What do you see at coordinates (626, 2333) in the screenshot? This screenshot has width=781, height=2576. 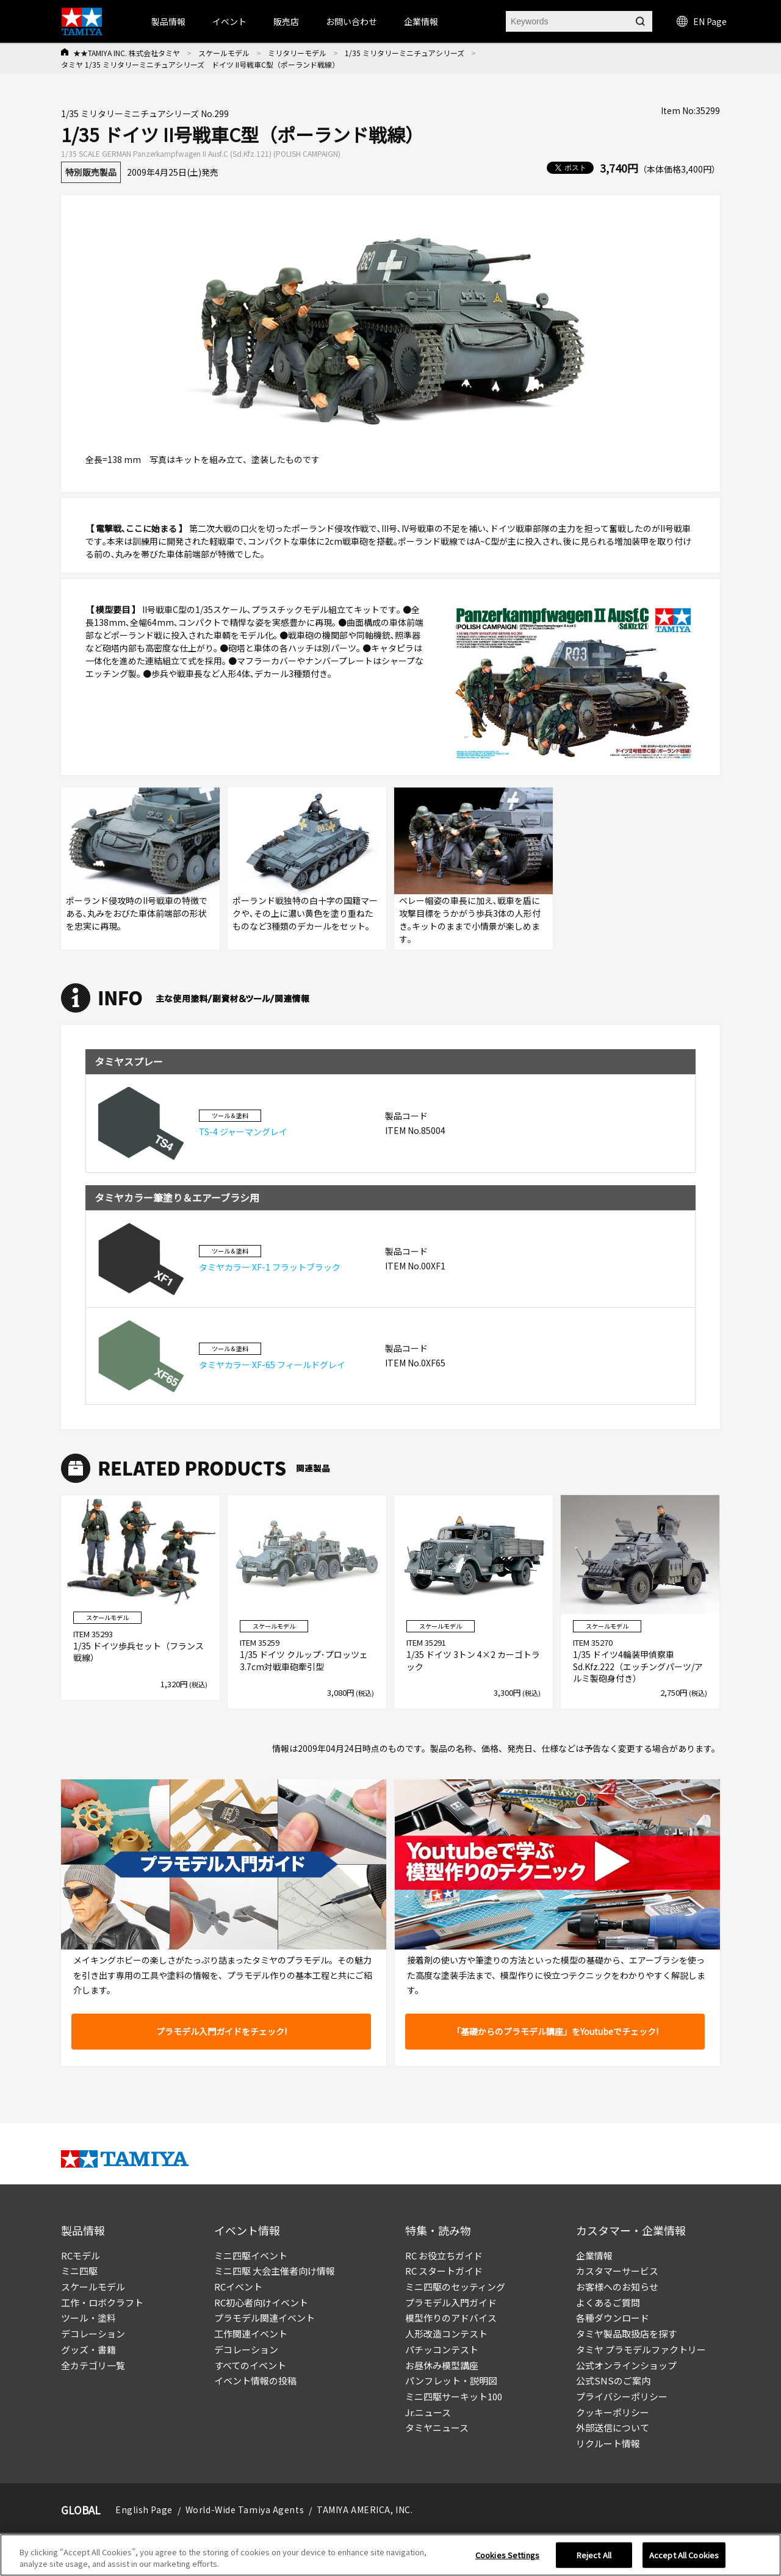 I see `タミヤ製品取扱店を探す` at bounding box center [626, 2333].